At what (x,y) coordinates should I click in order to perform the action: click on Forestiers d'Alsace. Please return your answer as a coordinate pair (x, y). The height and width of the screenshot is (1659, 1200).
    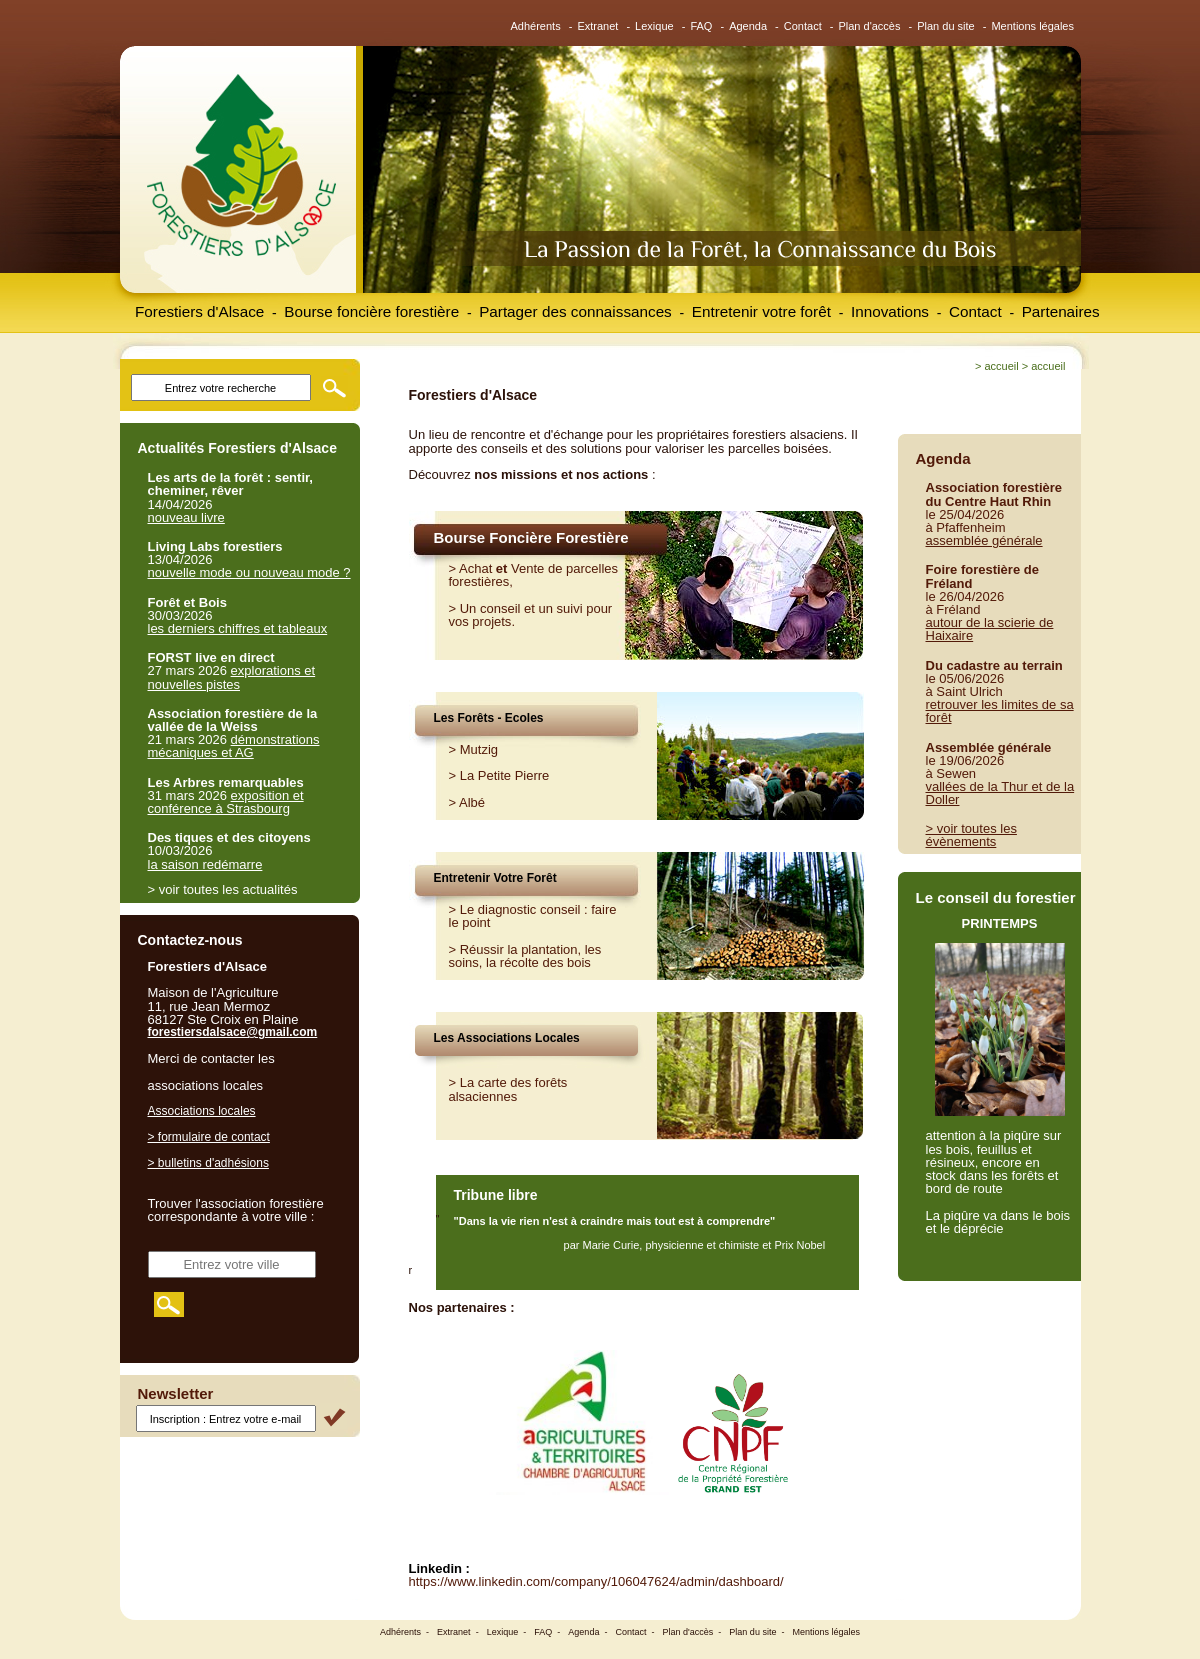
    Looking at the image, I should click on (199, 311).